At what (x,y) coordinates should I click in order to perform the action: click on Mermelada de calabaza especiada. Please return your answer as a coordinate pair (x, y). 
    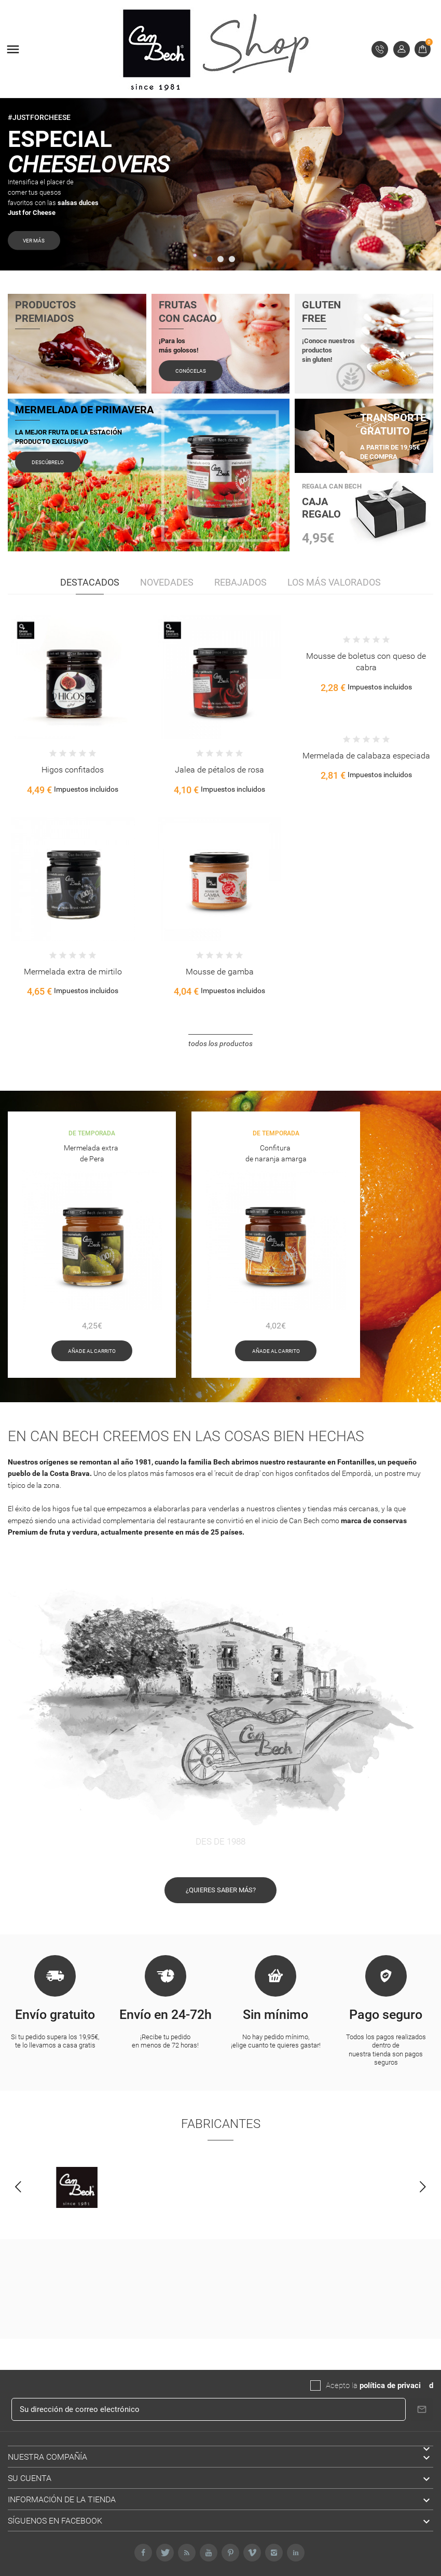
    Looking at the image, I should click on (366, 756).